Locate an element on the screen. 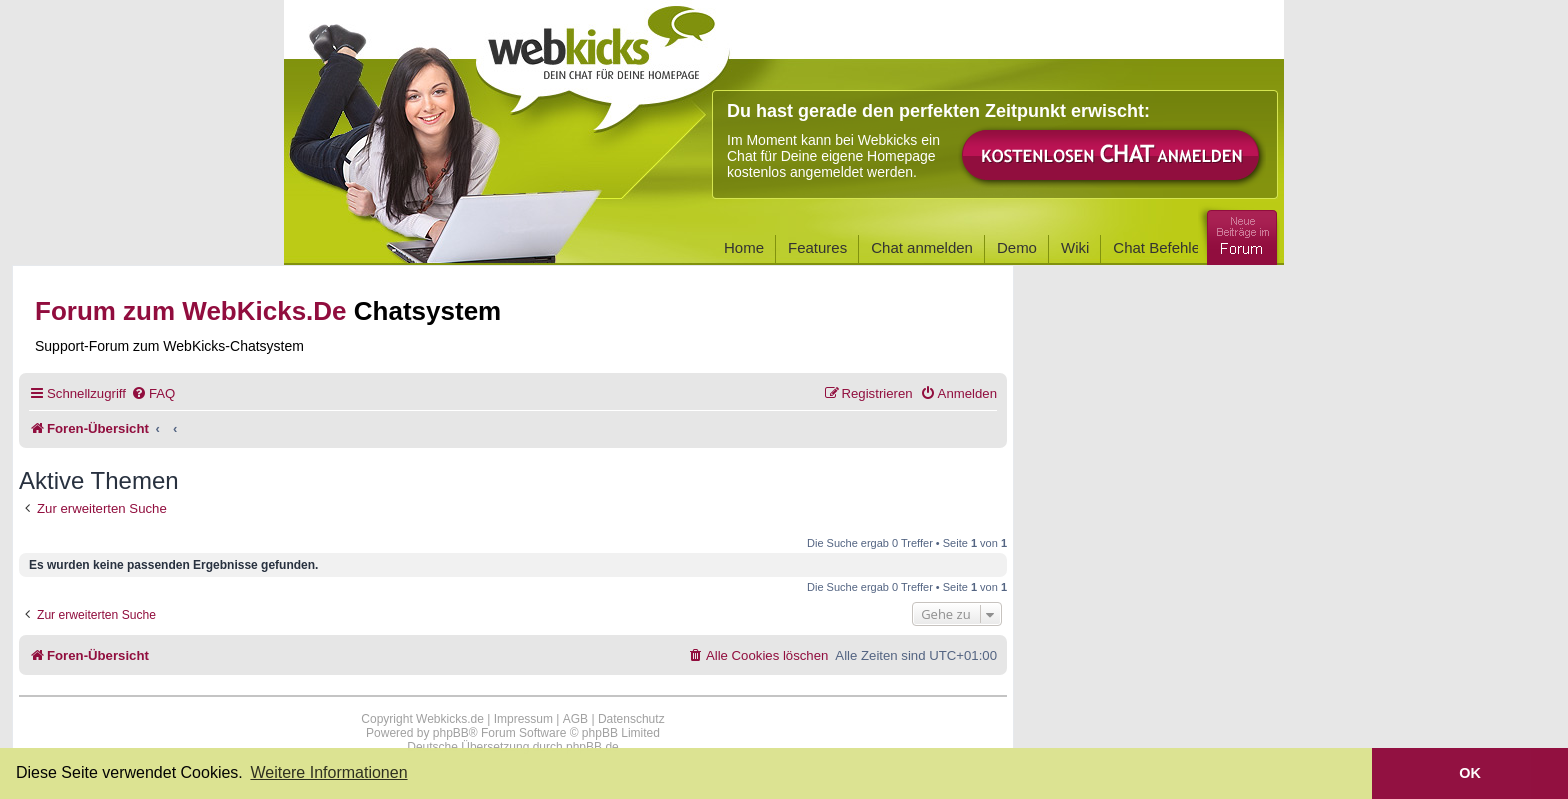 The image size is (1568, 799). Features is located at coordinates (817, 247).